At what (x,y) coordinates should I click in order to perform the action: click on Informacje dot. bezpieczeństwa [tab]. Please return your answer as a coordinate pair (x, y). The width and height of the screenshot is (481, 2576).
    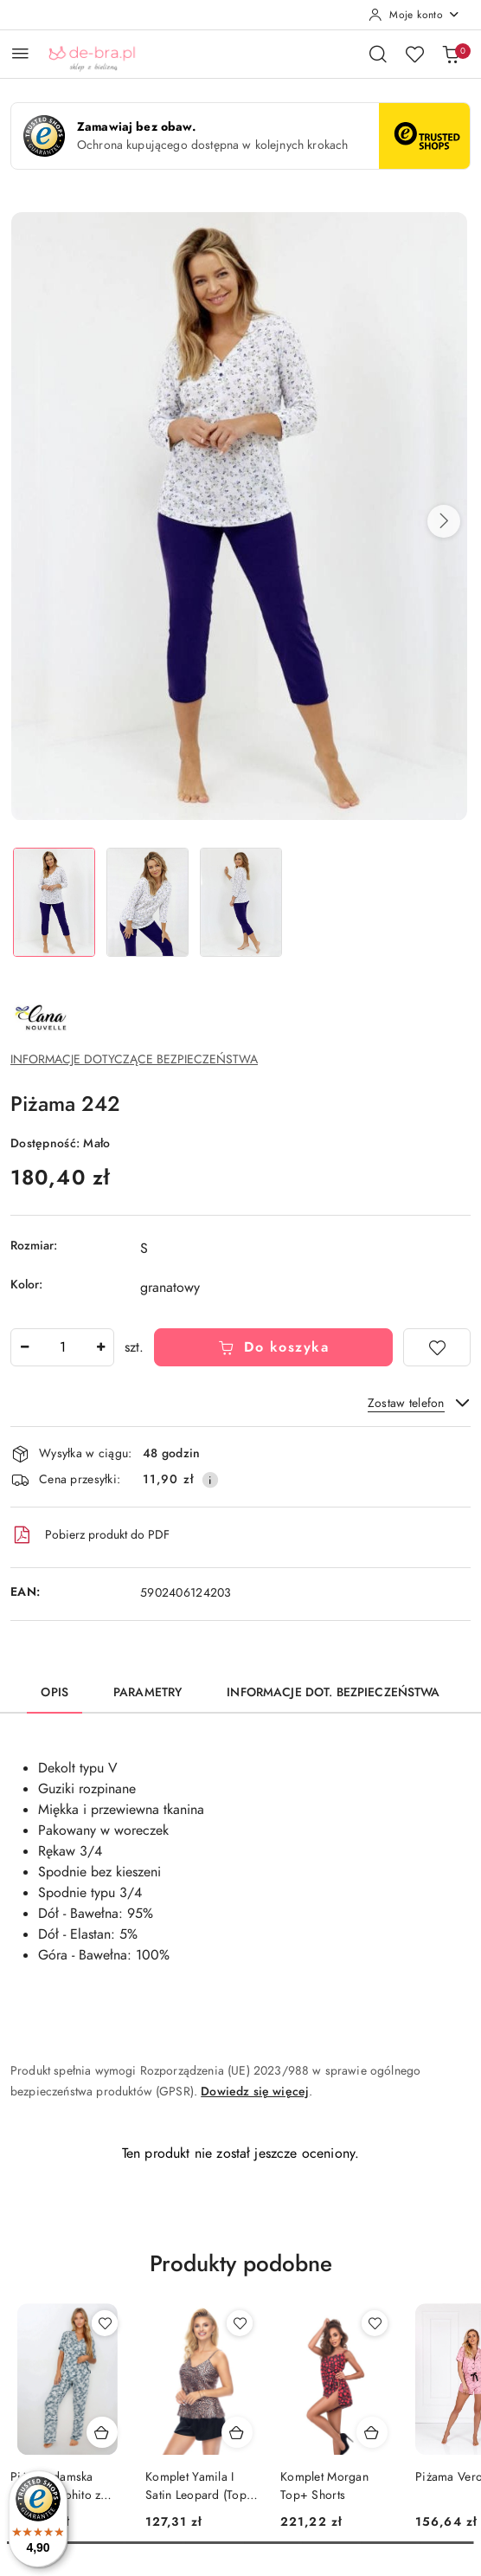
    Looking at the image, I should click on (333, 1692).